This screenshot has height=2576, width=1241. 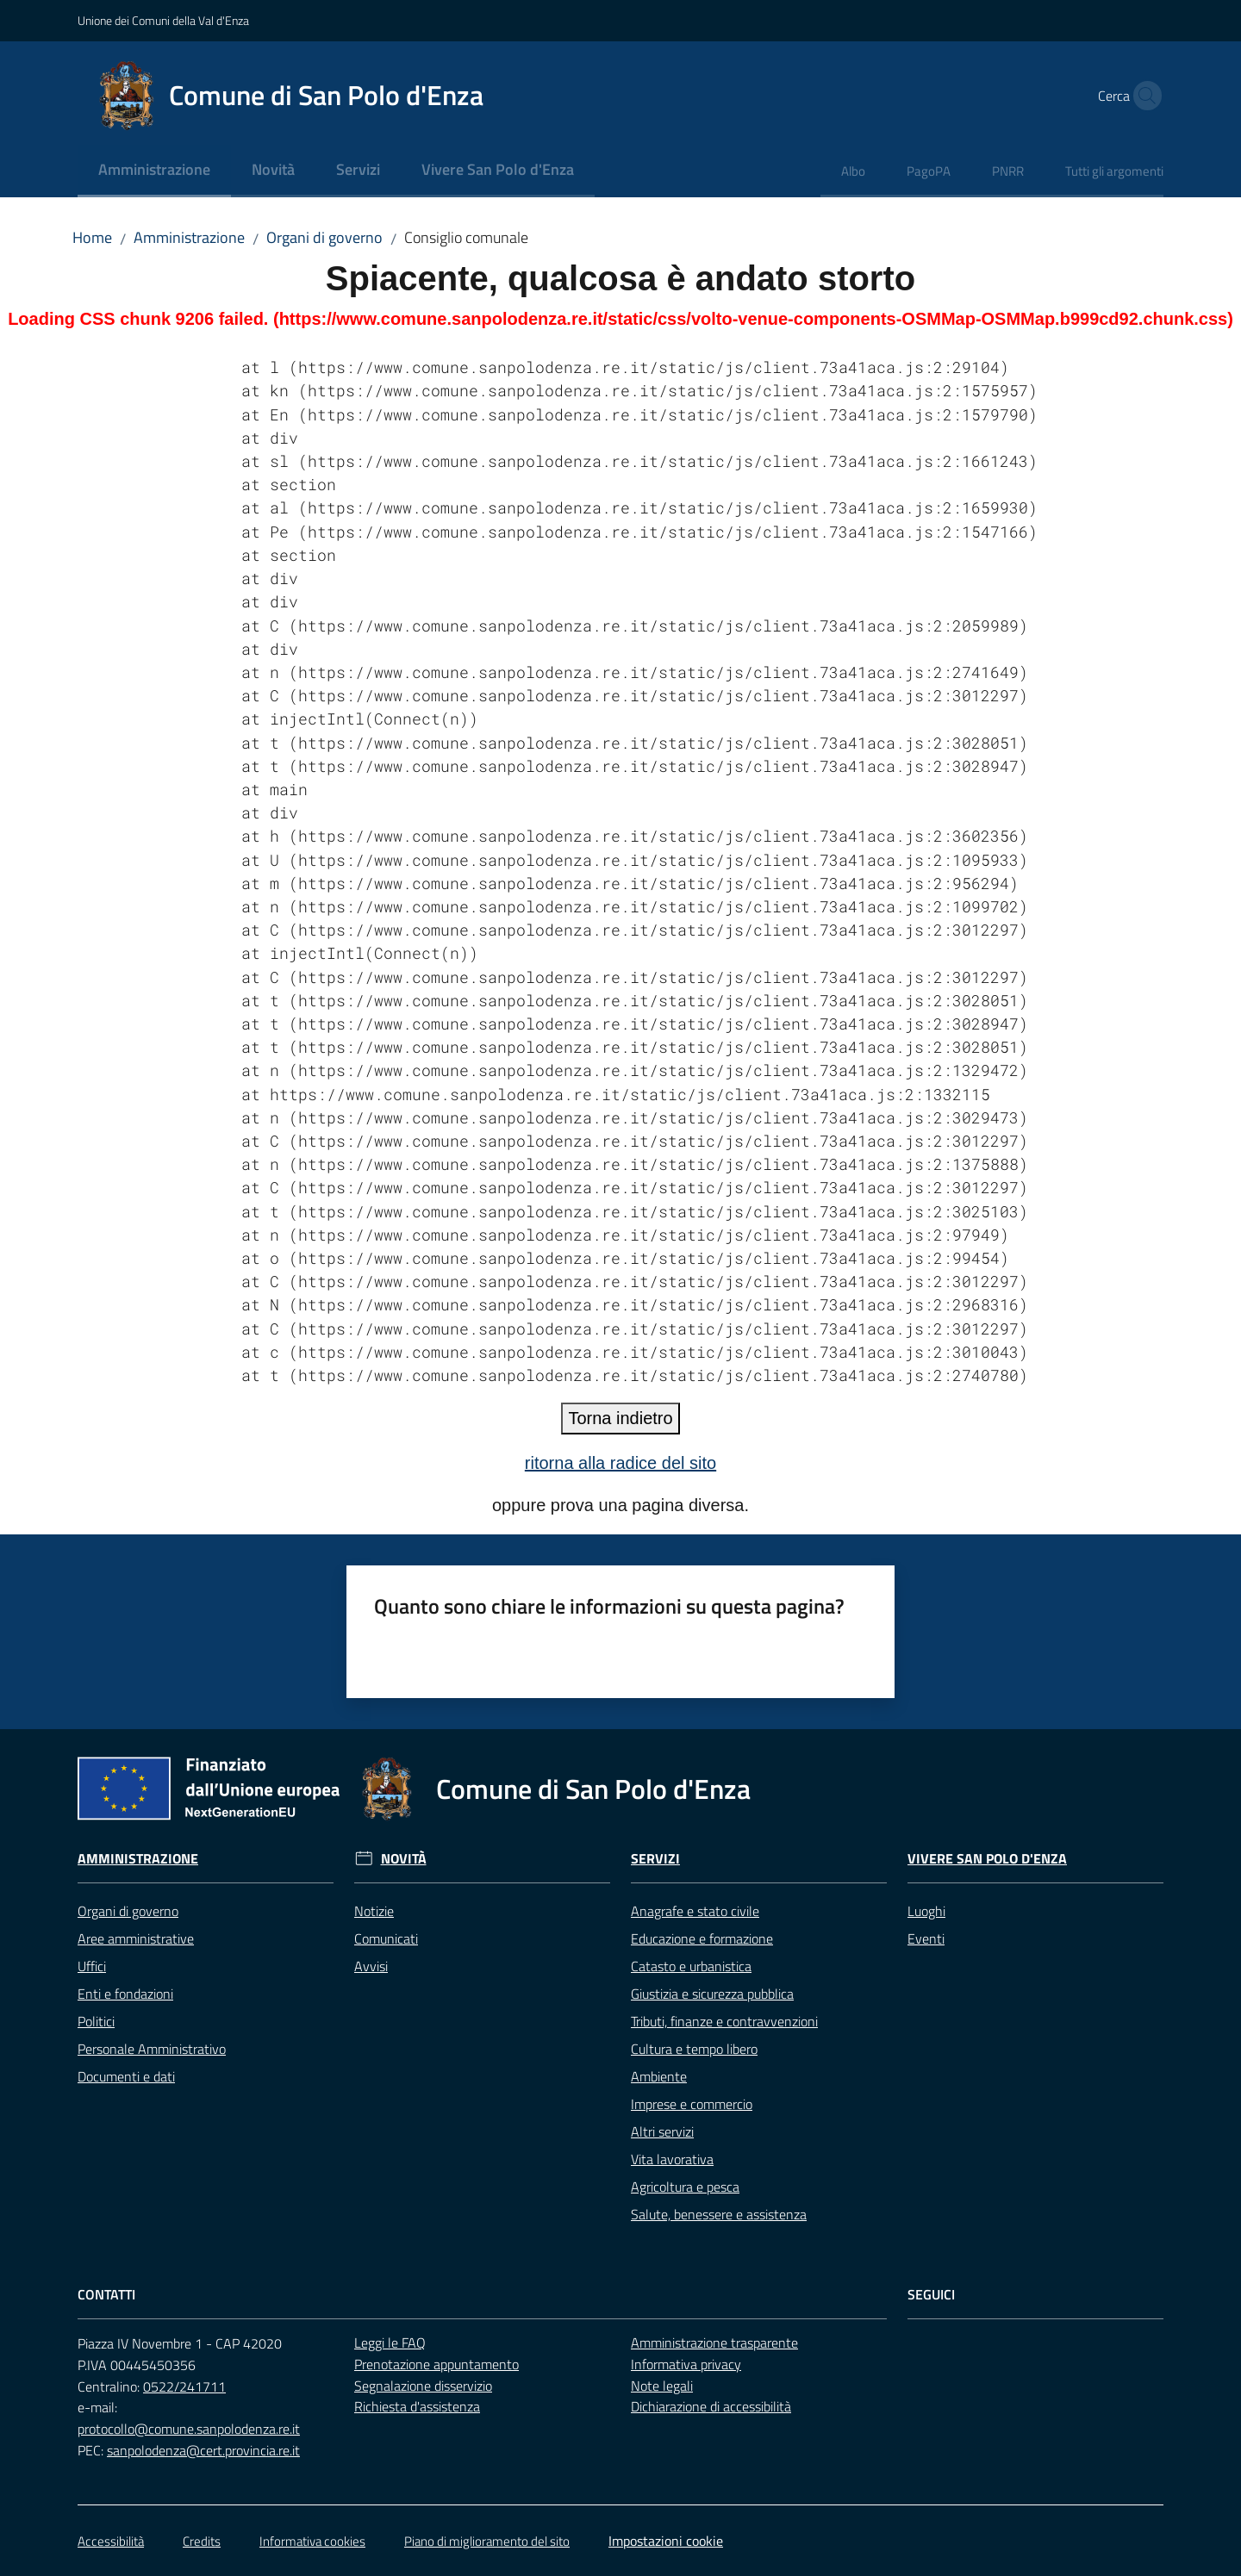 I want to click on Personale Amministrativo, so click(x=152, y=2048).